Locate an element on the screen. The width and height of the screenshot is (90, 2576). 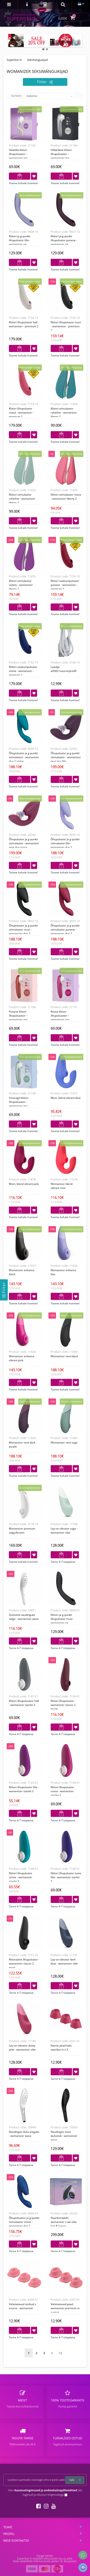
Lay-on vibrator Dusky Pink - Womanizer Vibe is located at coordinates (22, 2047).